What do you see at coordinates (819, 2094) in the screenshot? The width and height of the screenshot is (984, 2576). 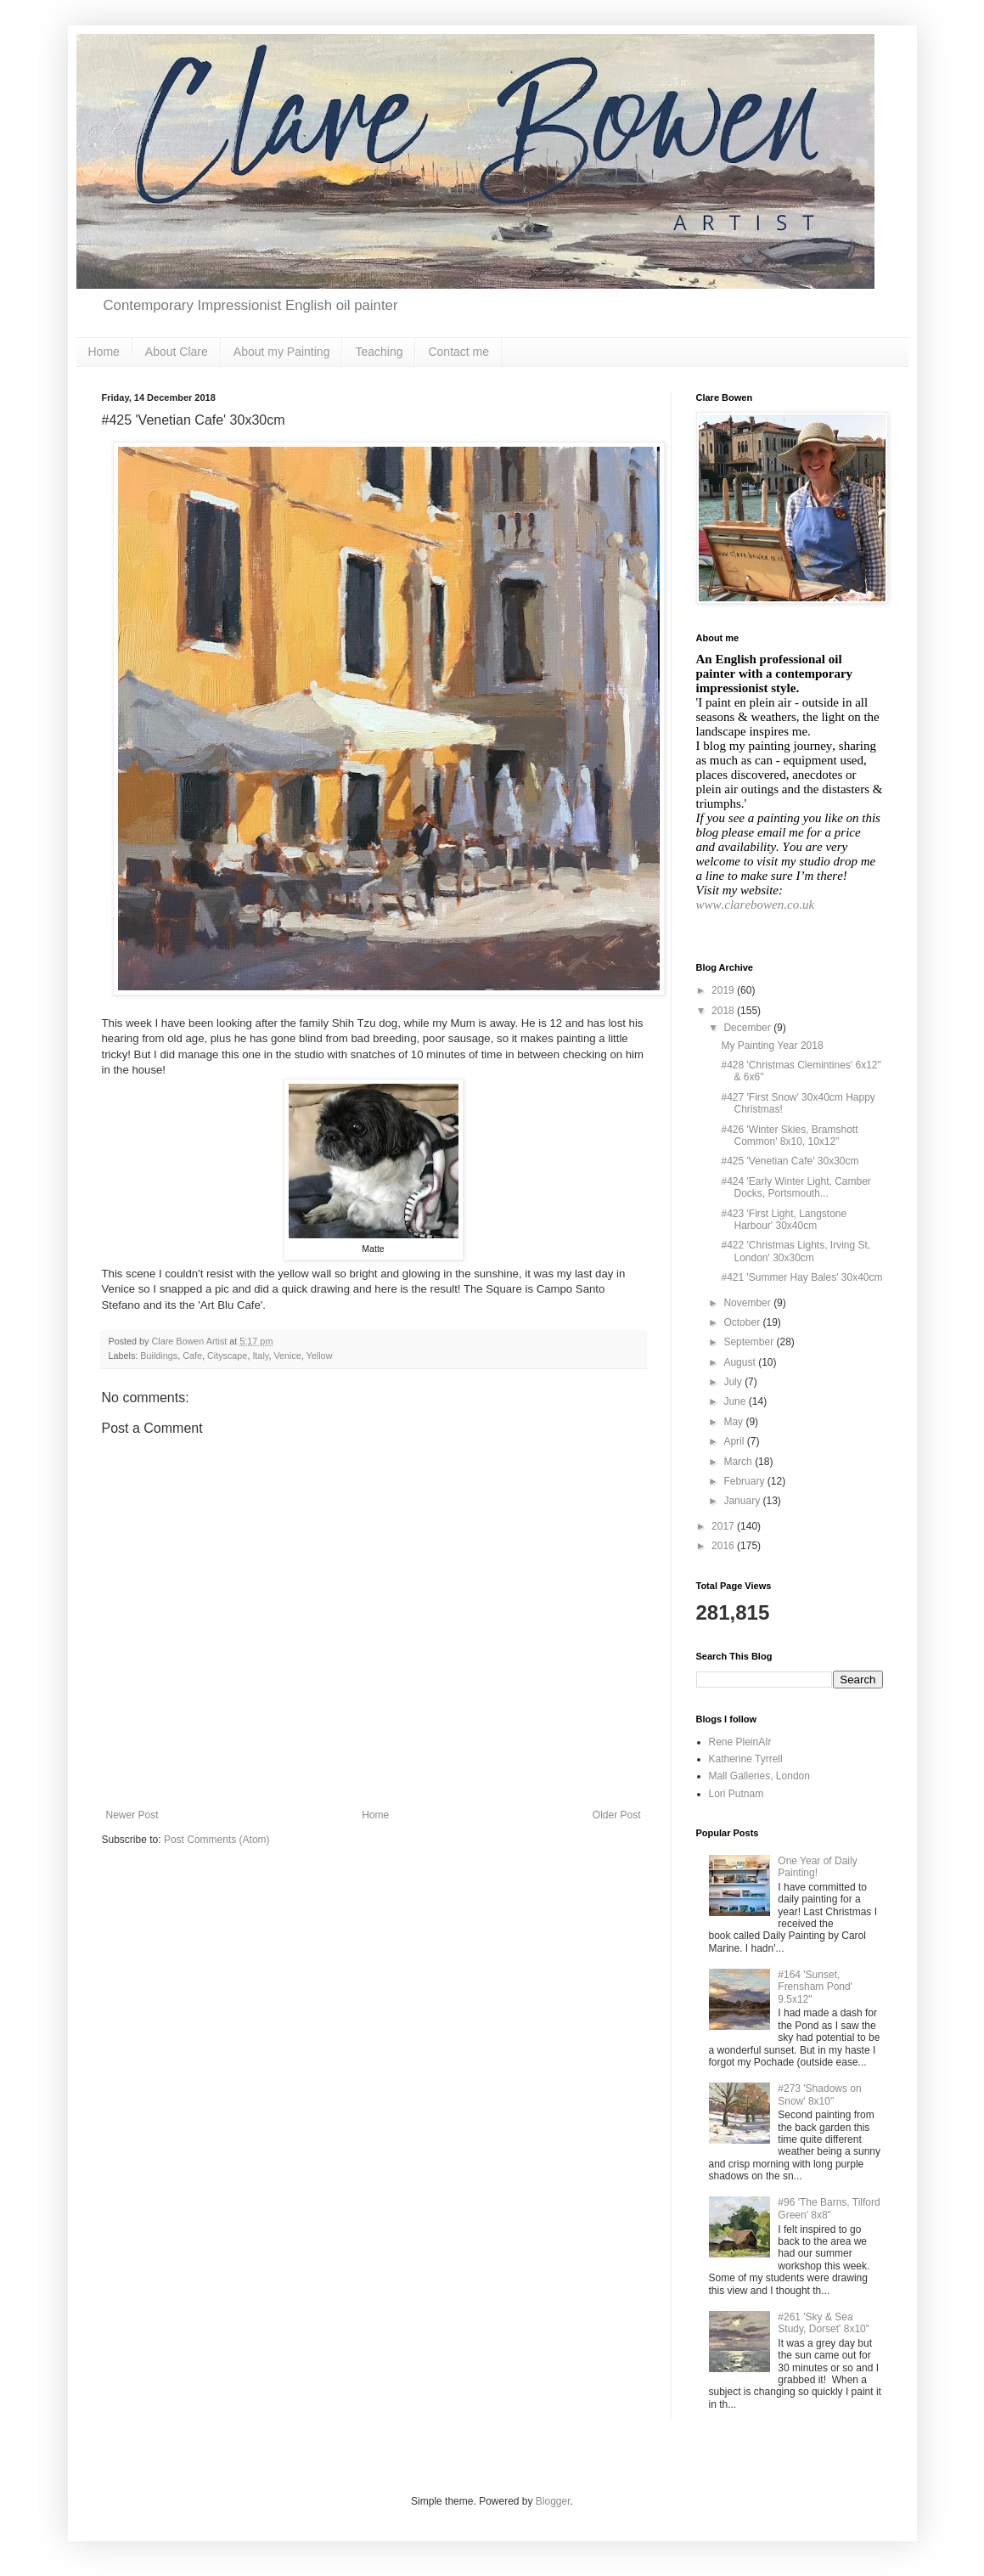 I see `#273 'Shadows on Snow' 8x10"` at bounding box center [819, 2094].